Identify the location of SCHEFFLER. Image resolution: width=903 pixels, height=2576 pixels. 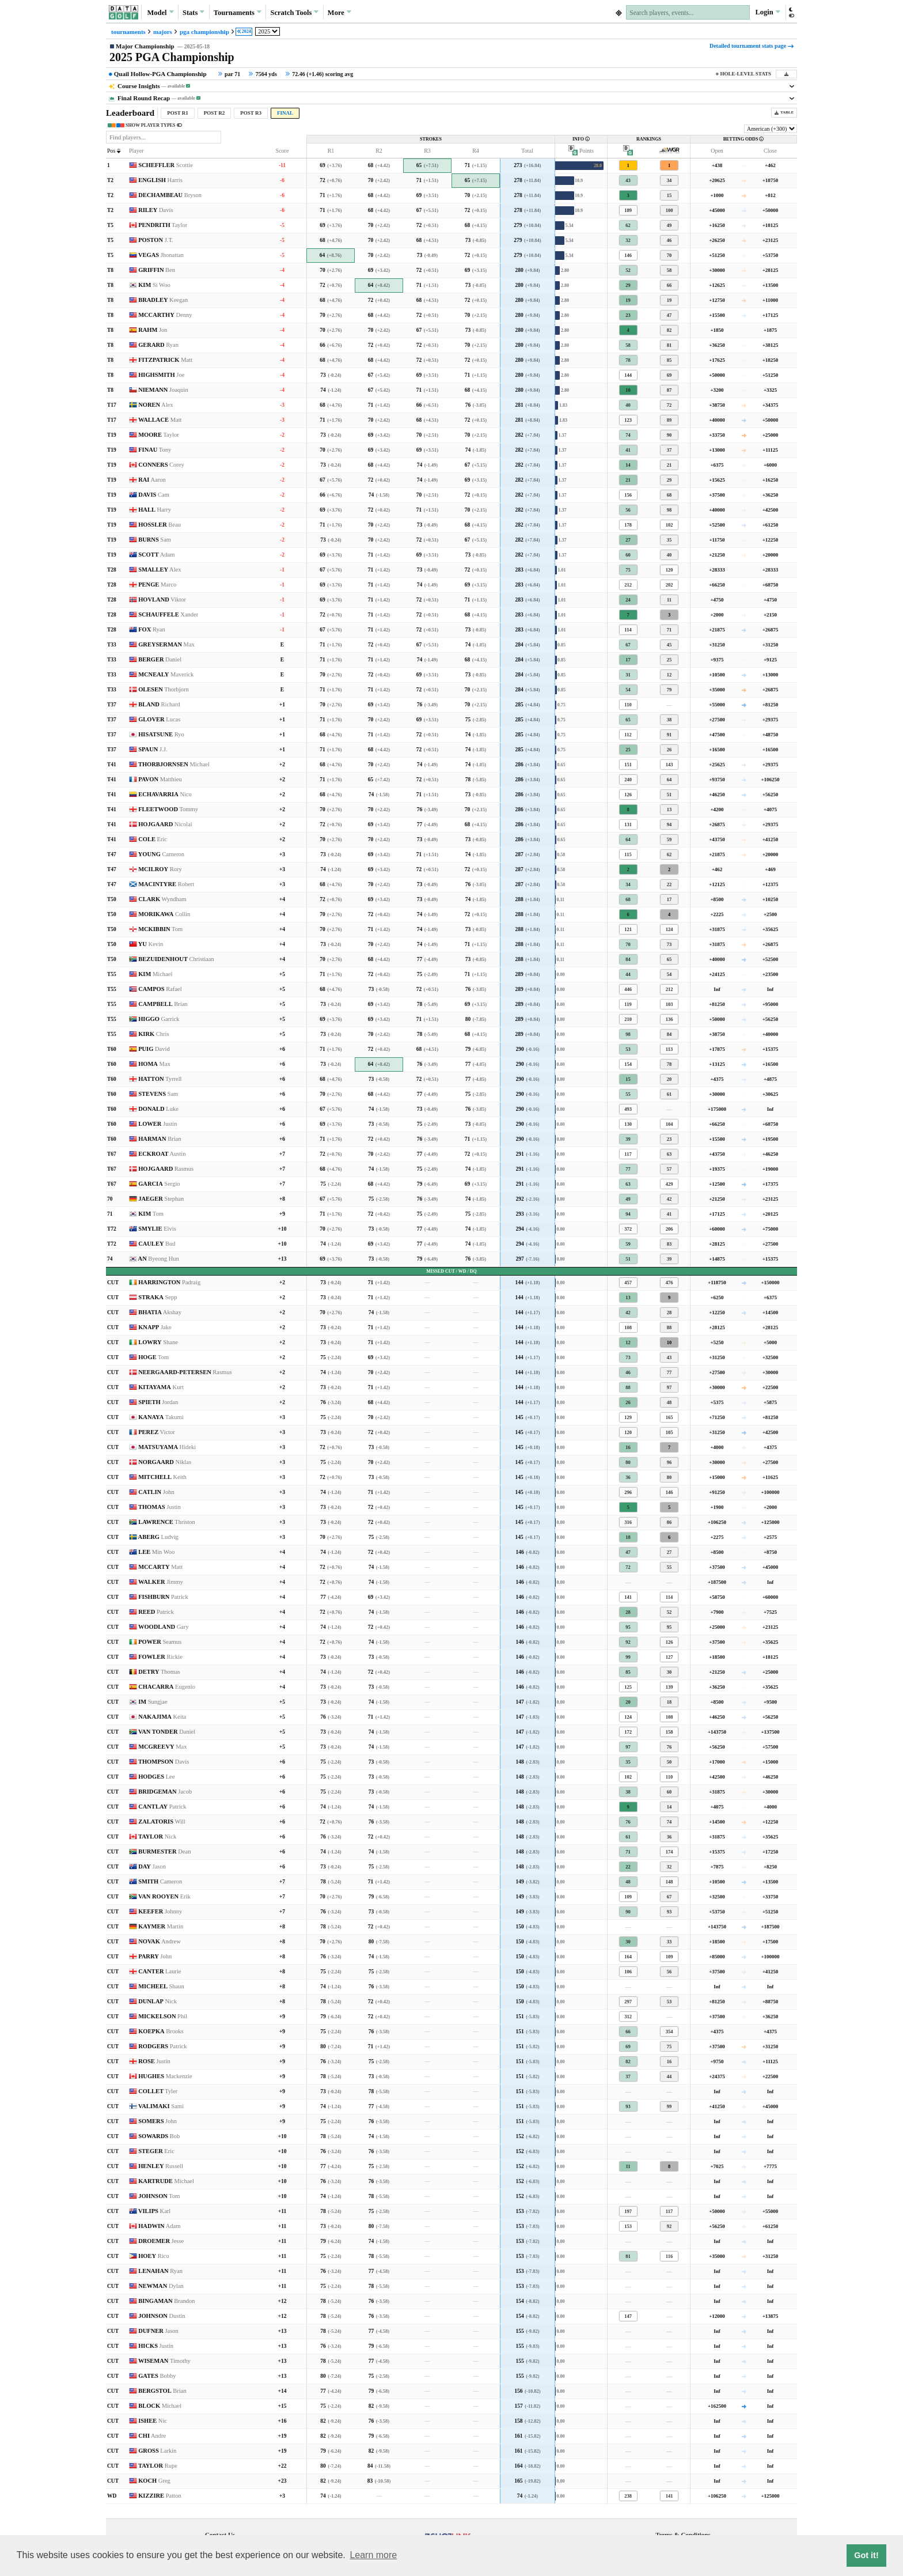
(165, 165).